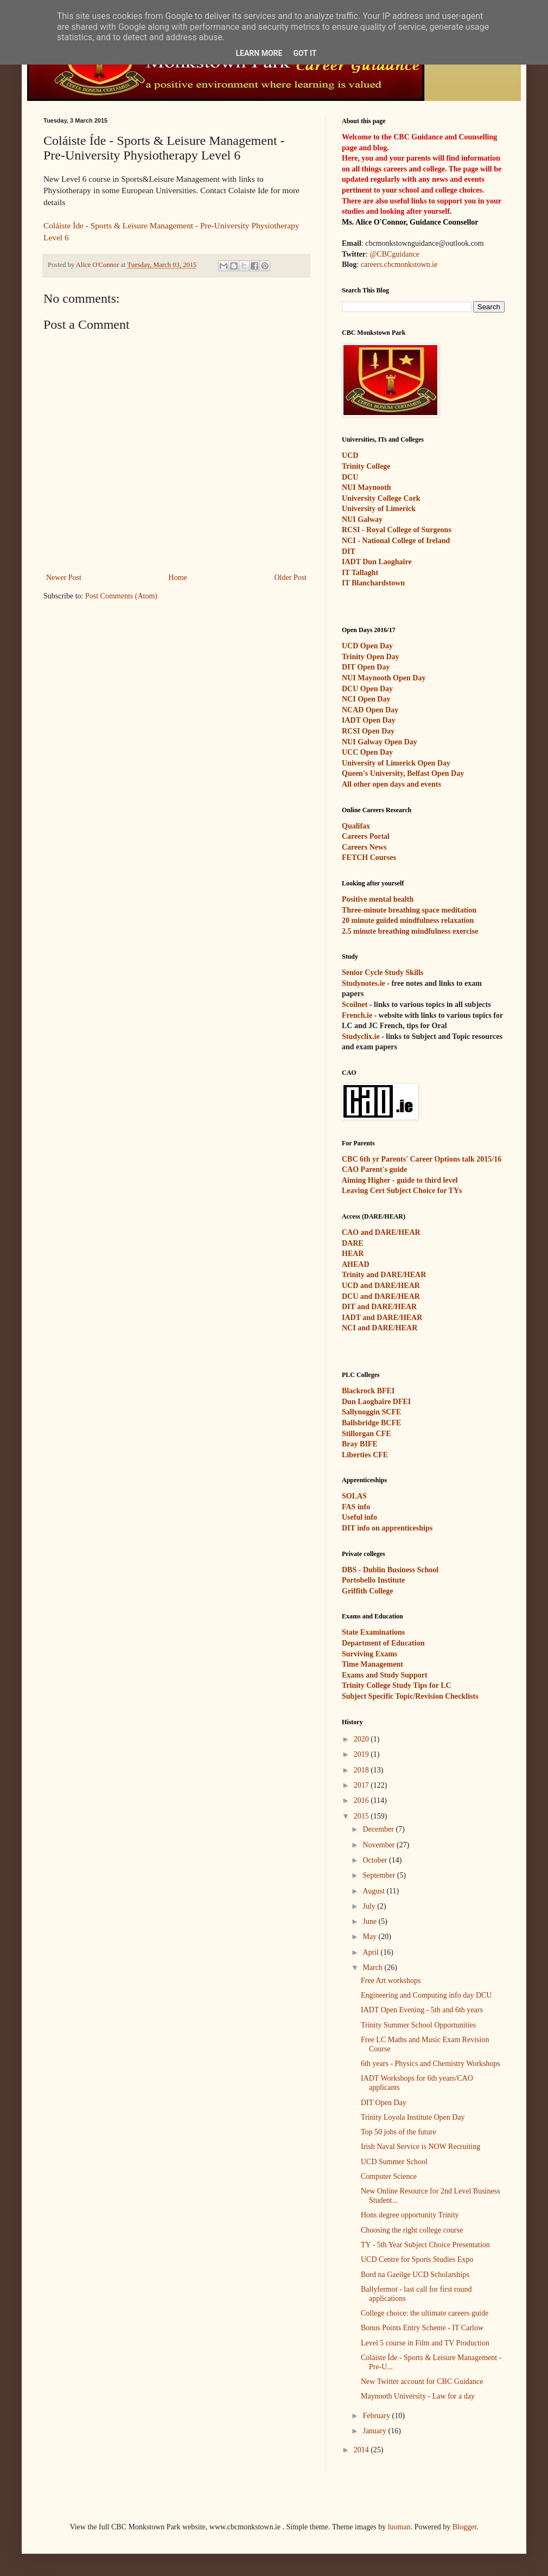 The width and height of the screenshot is (548, 2576). What do you see at coordinates (353, 1253) in the screenshot?
I see `HEAR` at bounding box center [353, 1253].